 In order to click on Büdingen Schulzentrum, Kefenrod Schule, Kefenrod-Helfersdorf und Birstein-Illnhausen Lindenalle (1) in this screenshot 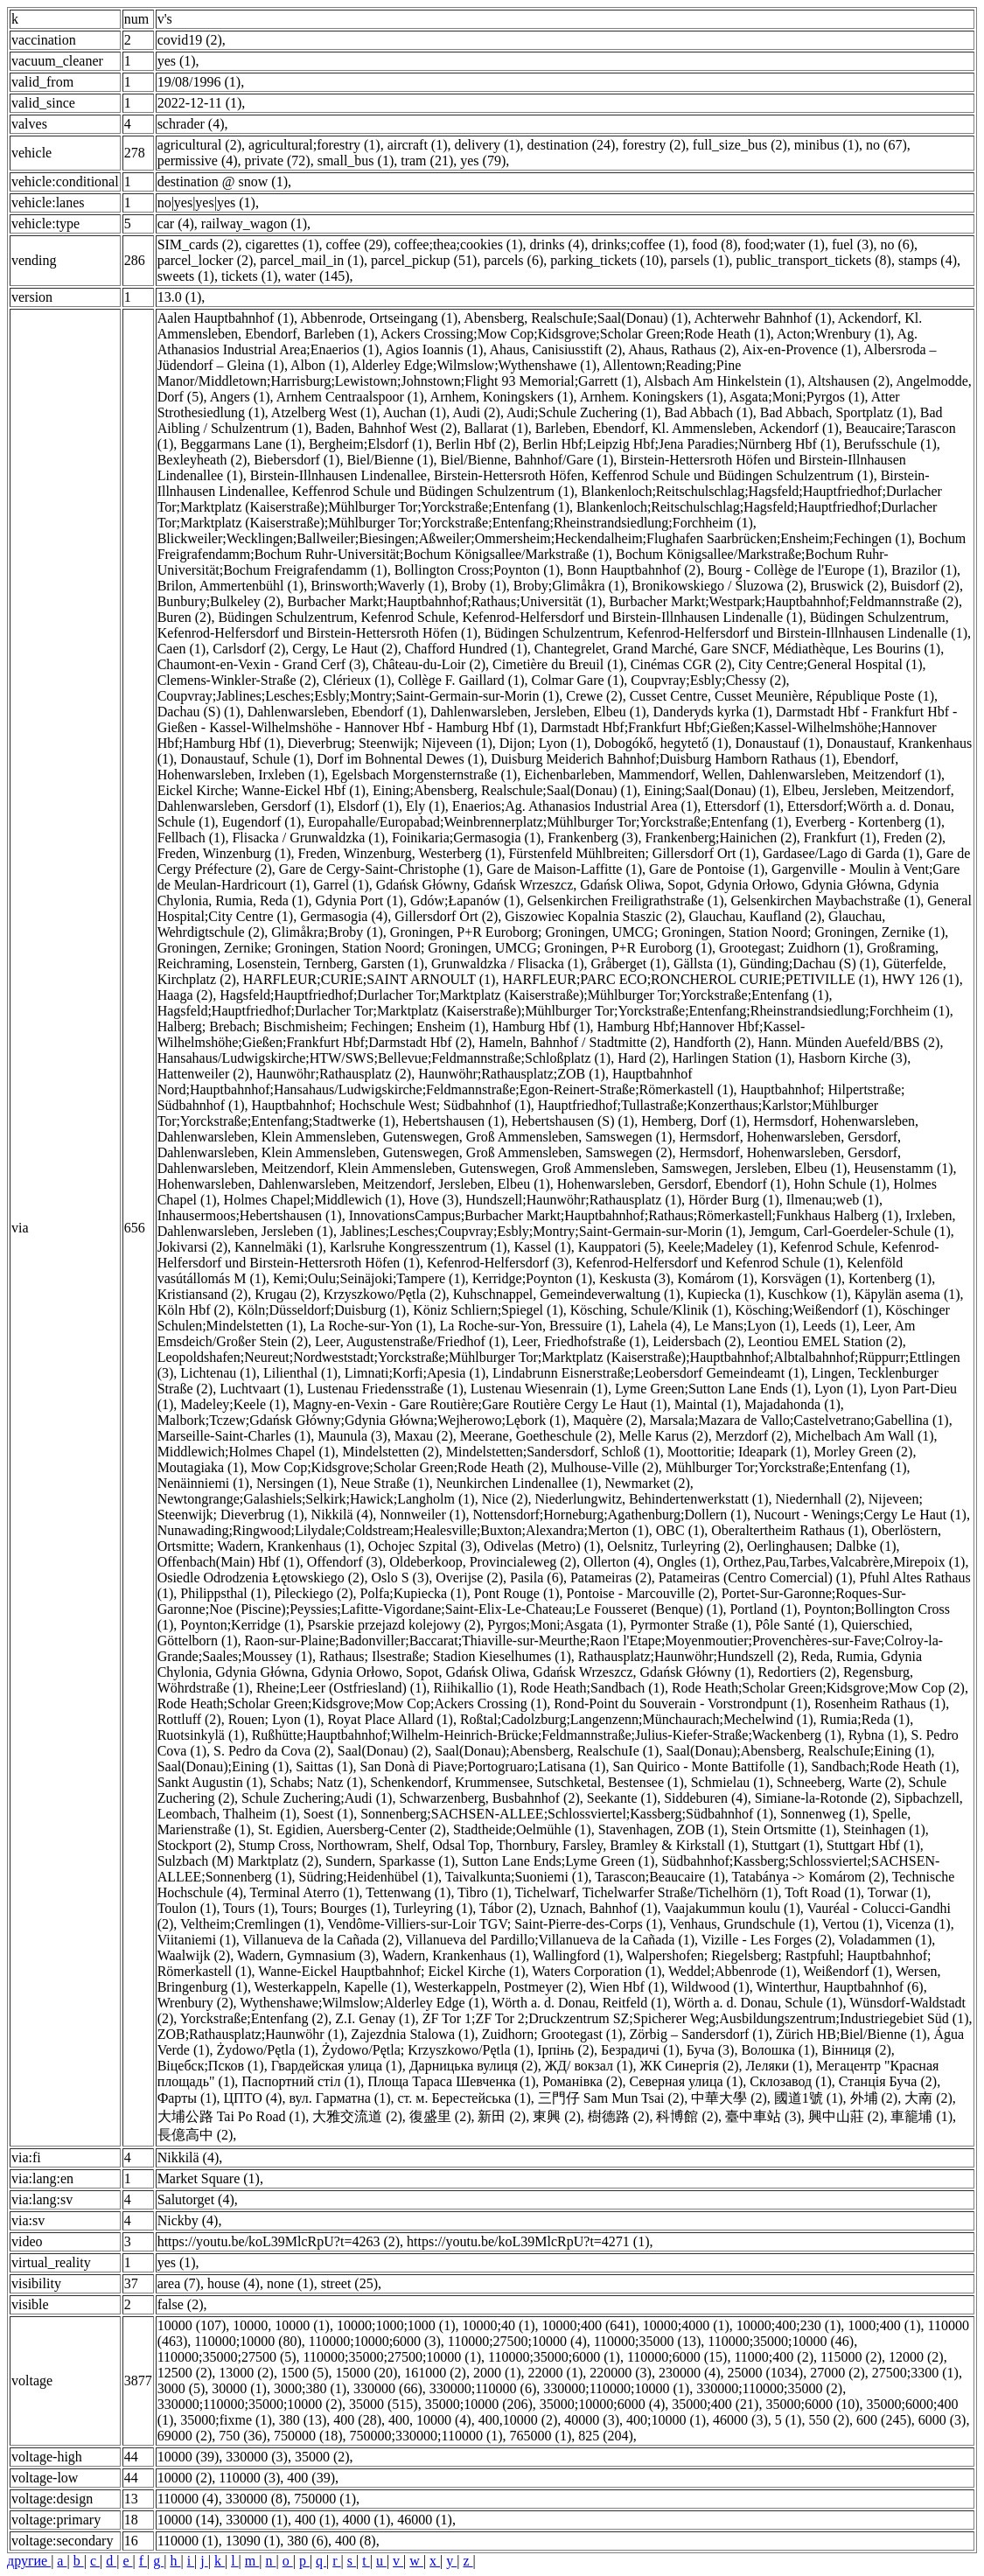, I will do `click(510, 617)`.